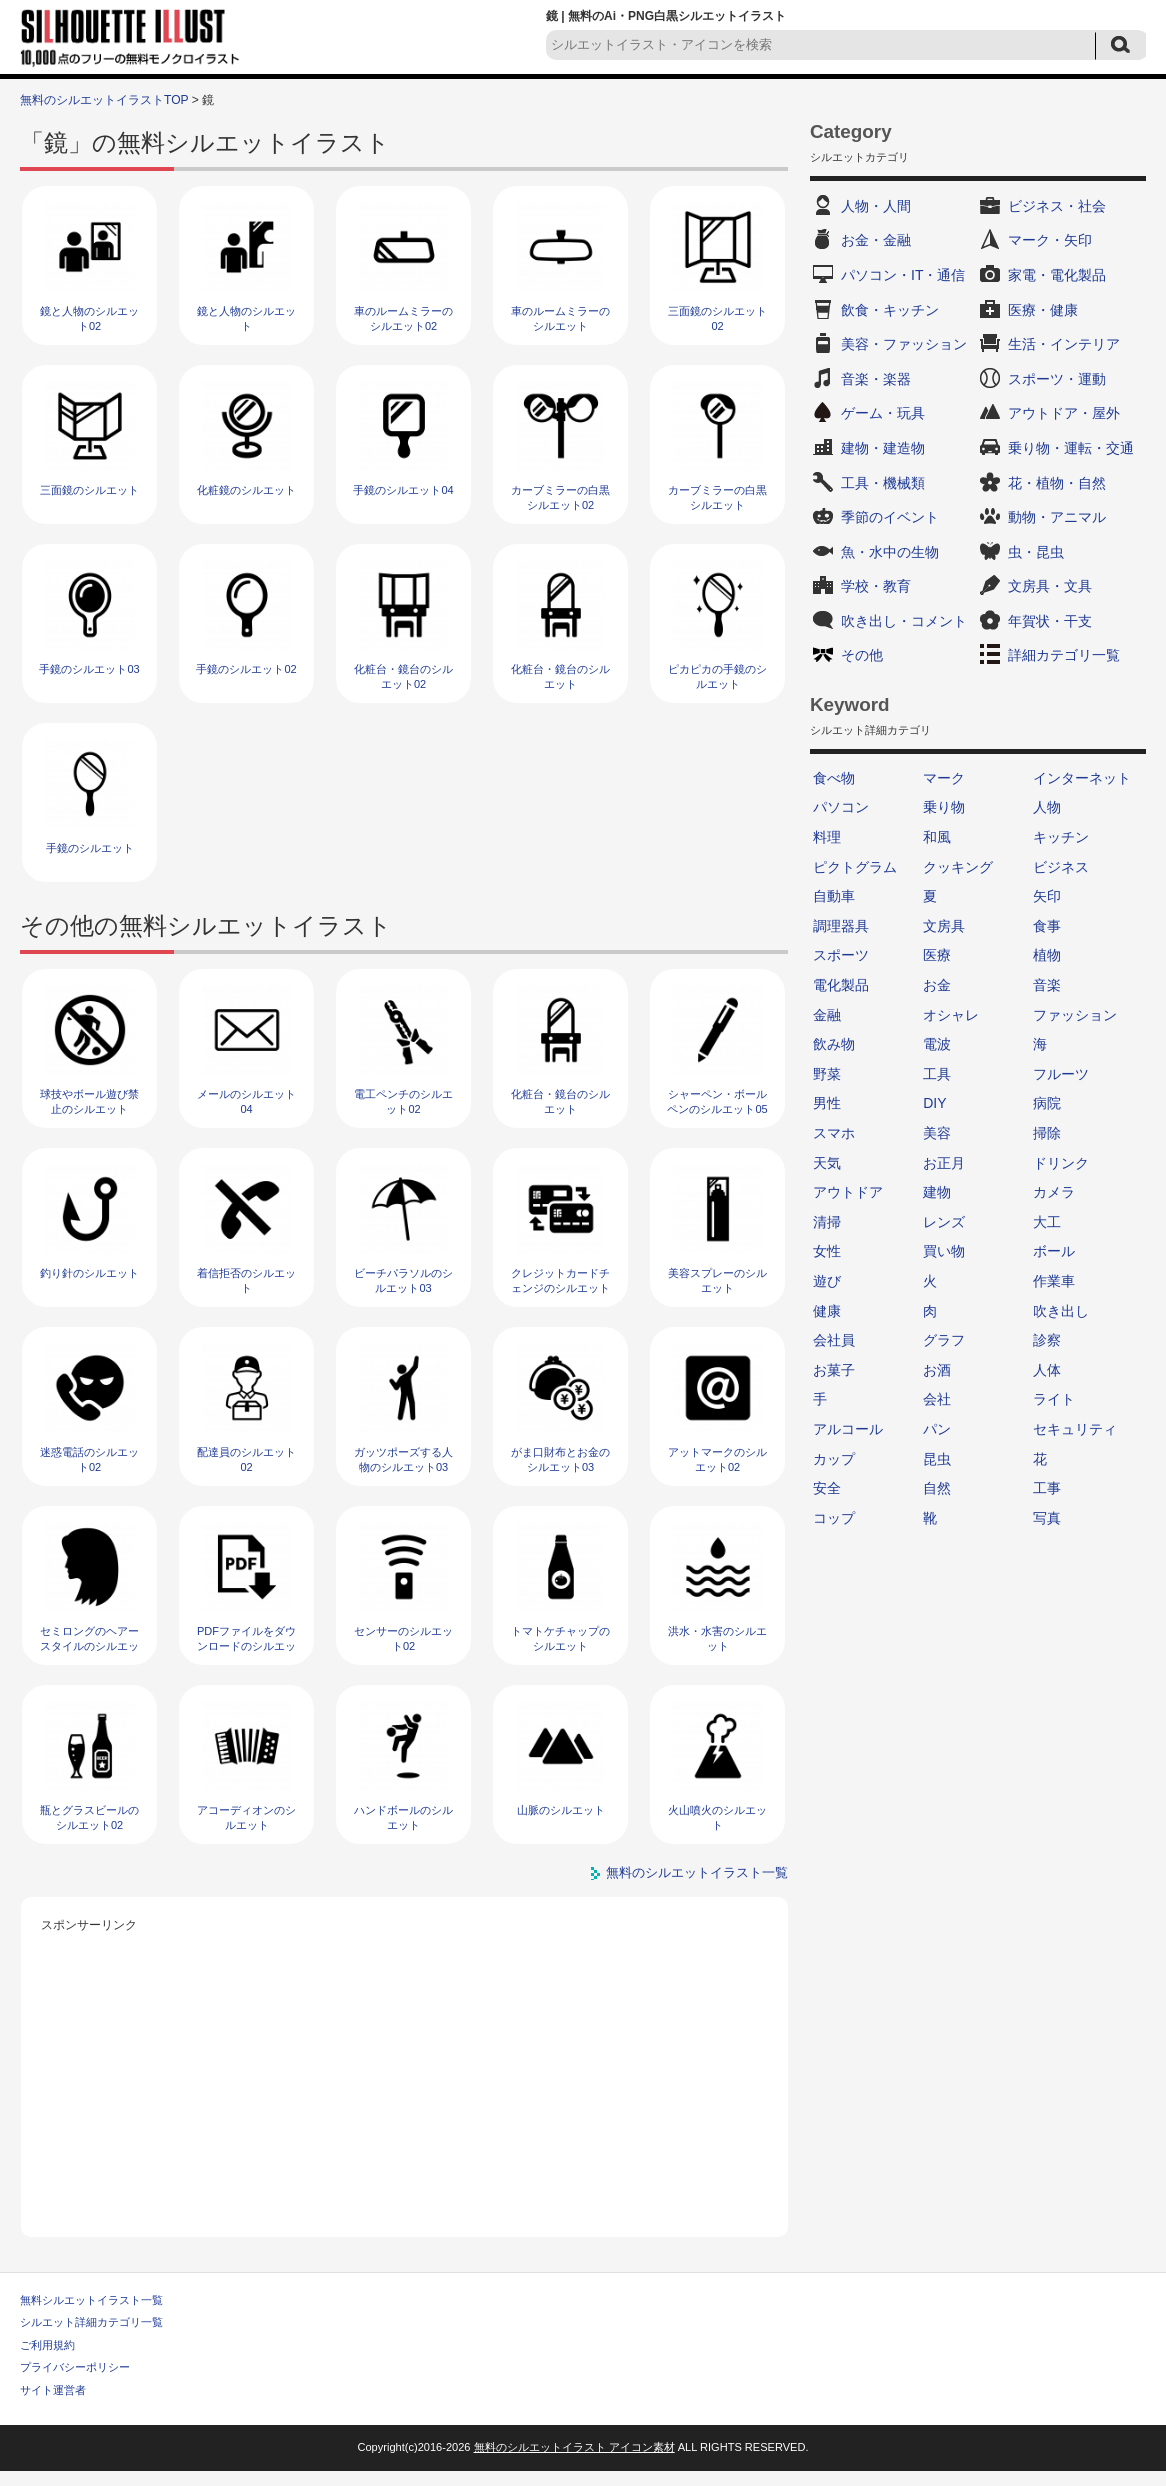 The height and width of the screenshot is (2486, 1166). I want to click on 音楽, so click(1047, 985).